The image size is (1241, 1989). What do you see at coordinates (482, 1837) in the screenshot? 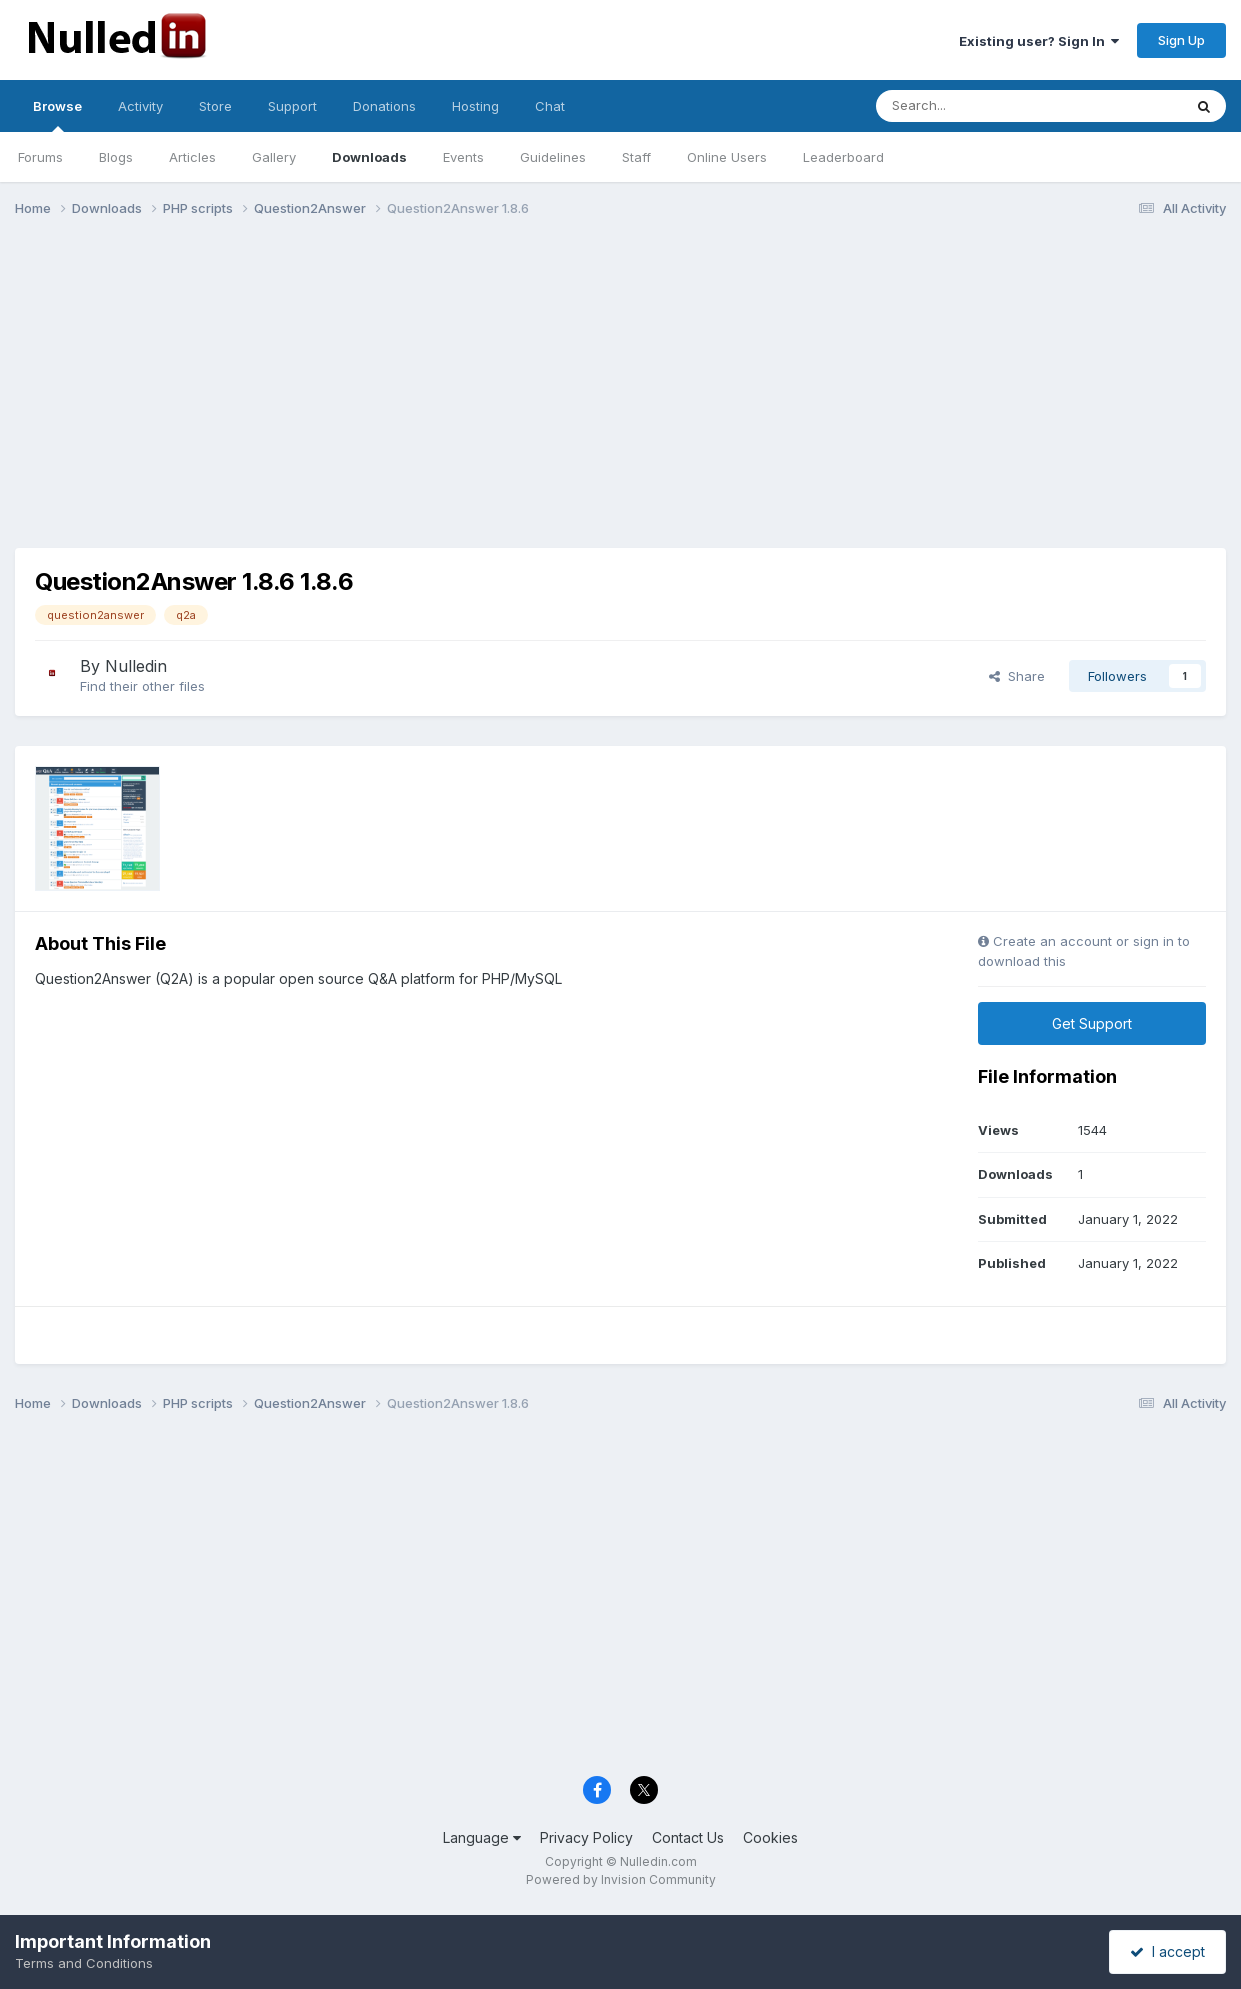
I see `Language` at bounding box center [482, 1837].